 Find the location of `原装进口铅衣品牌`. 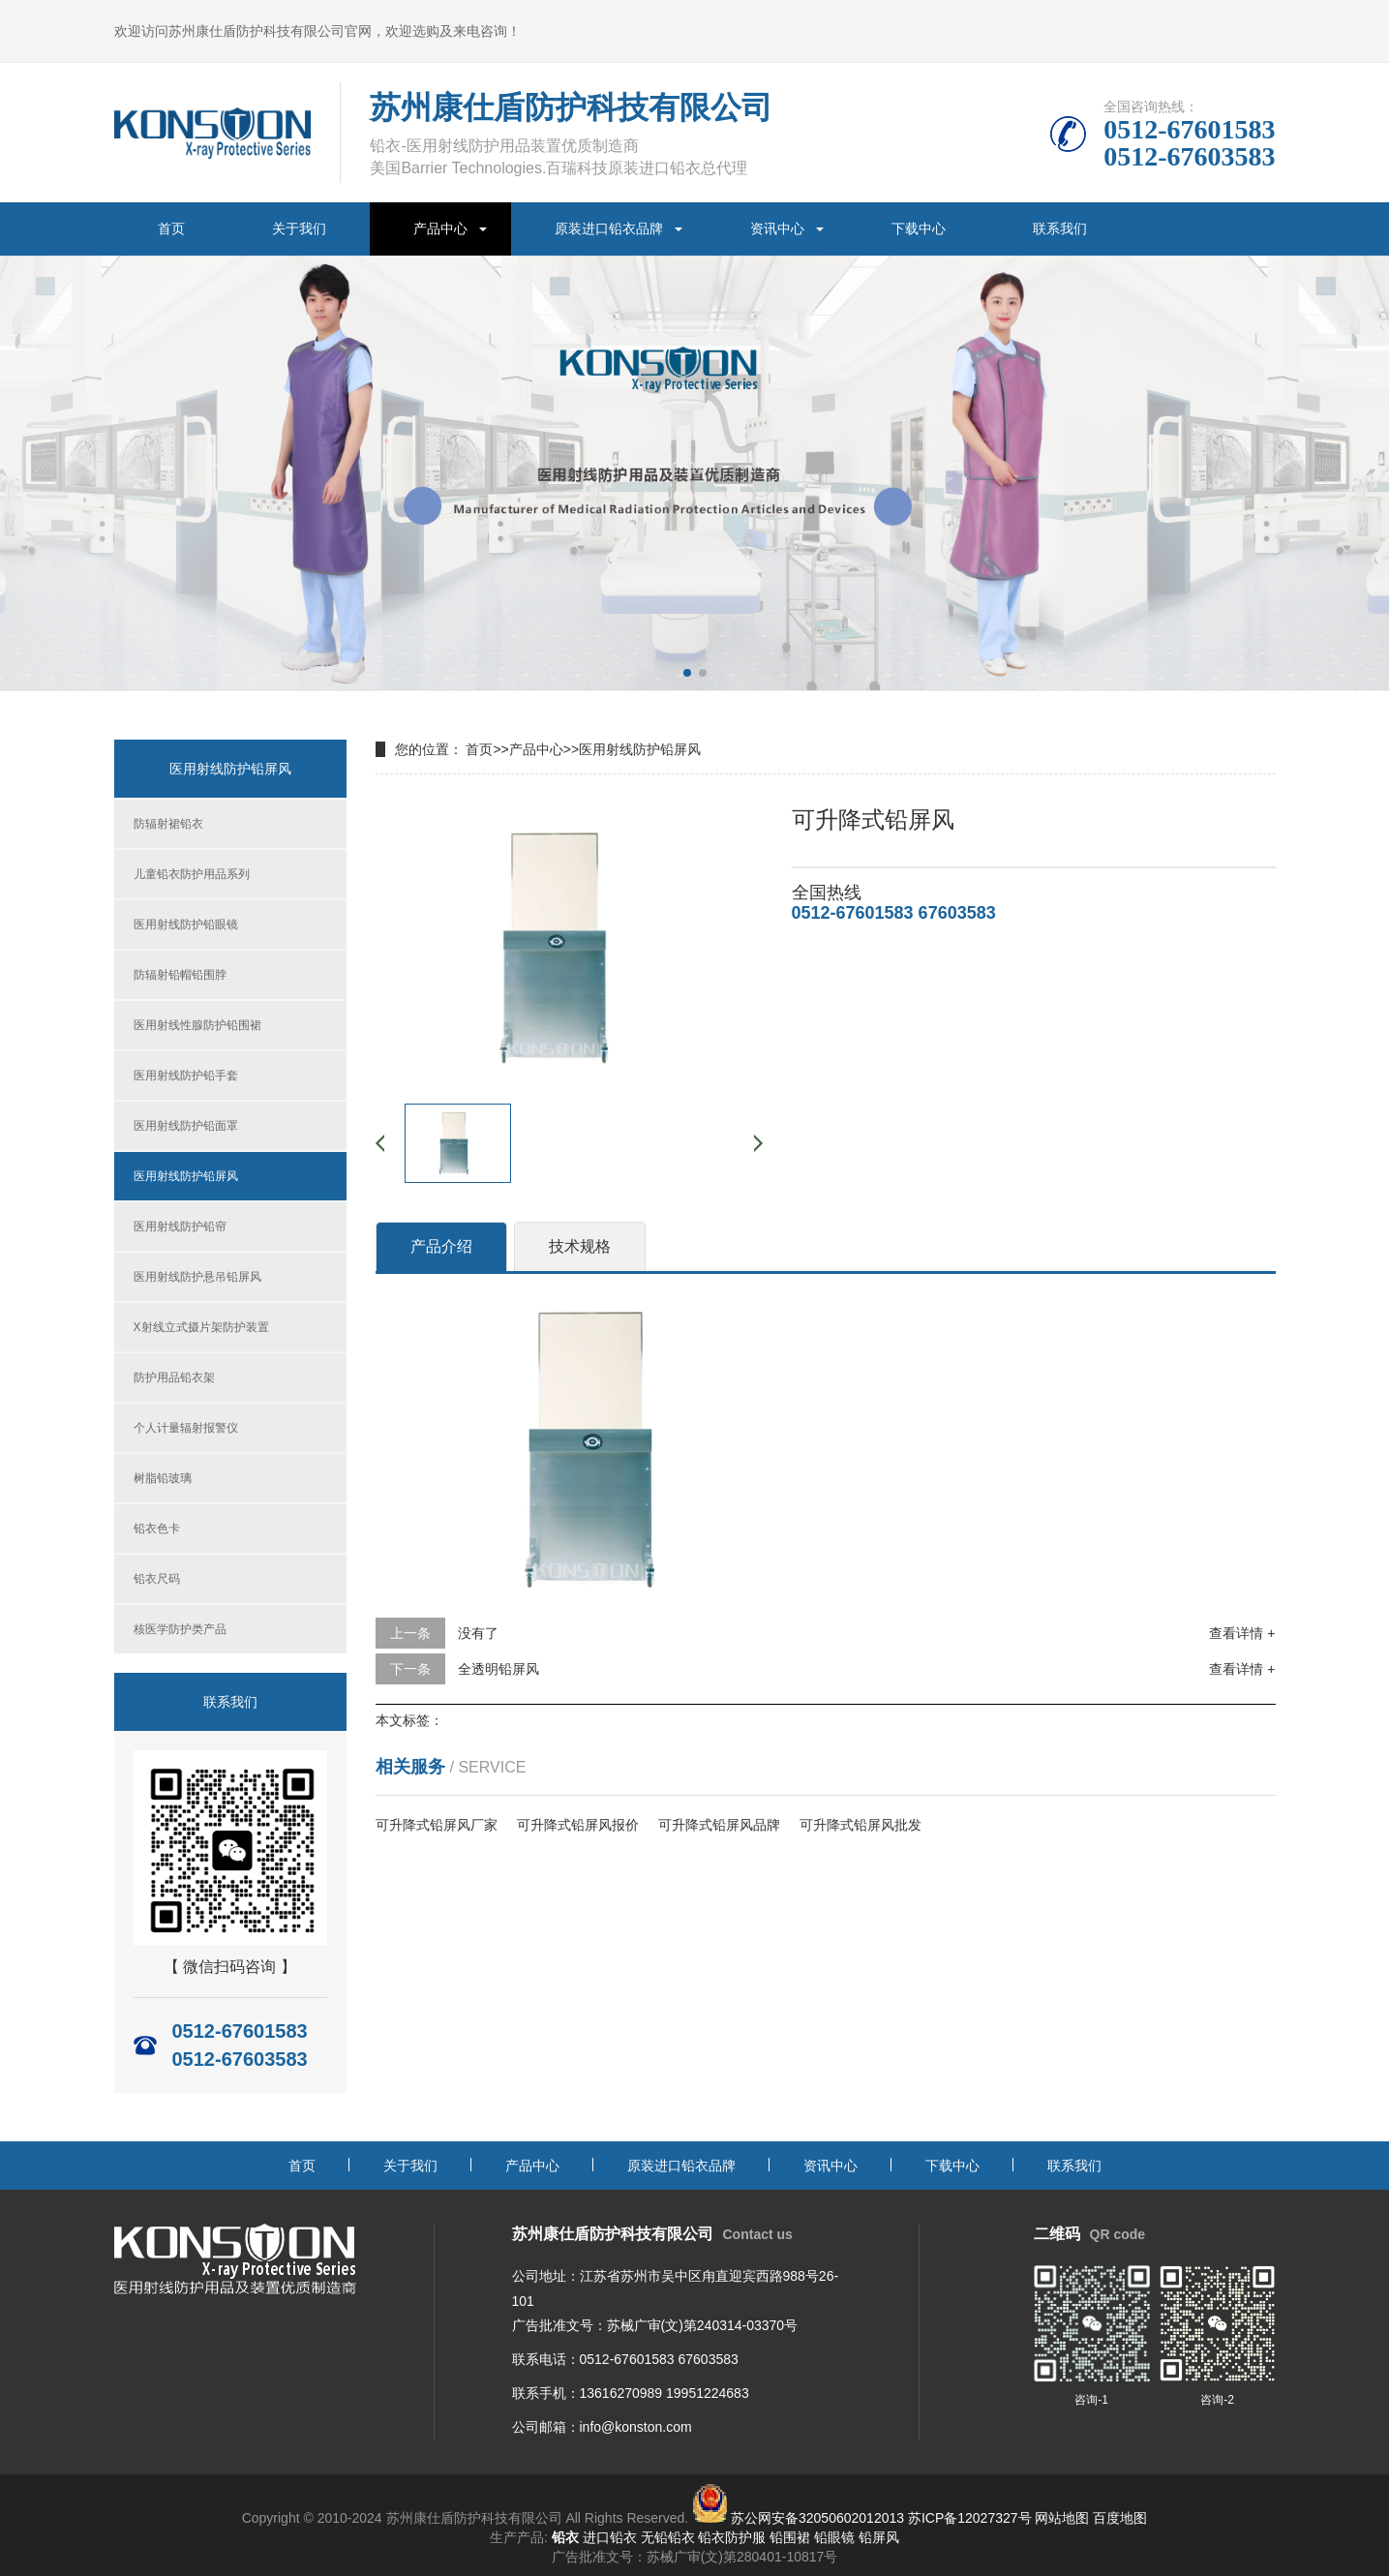

原装进口铅衣品牌 is located at coordinates (609, 228).